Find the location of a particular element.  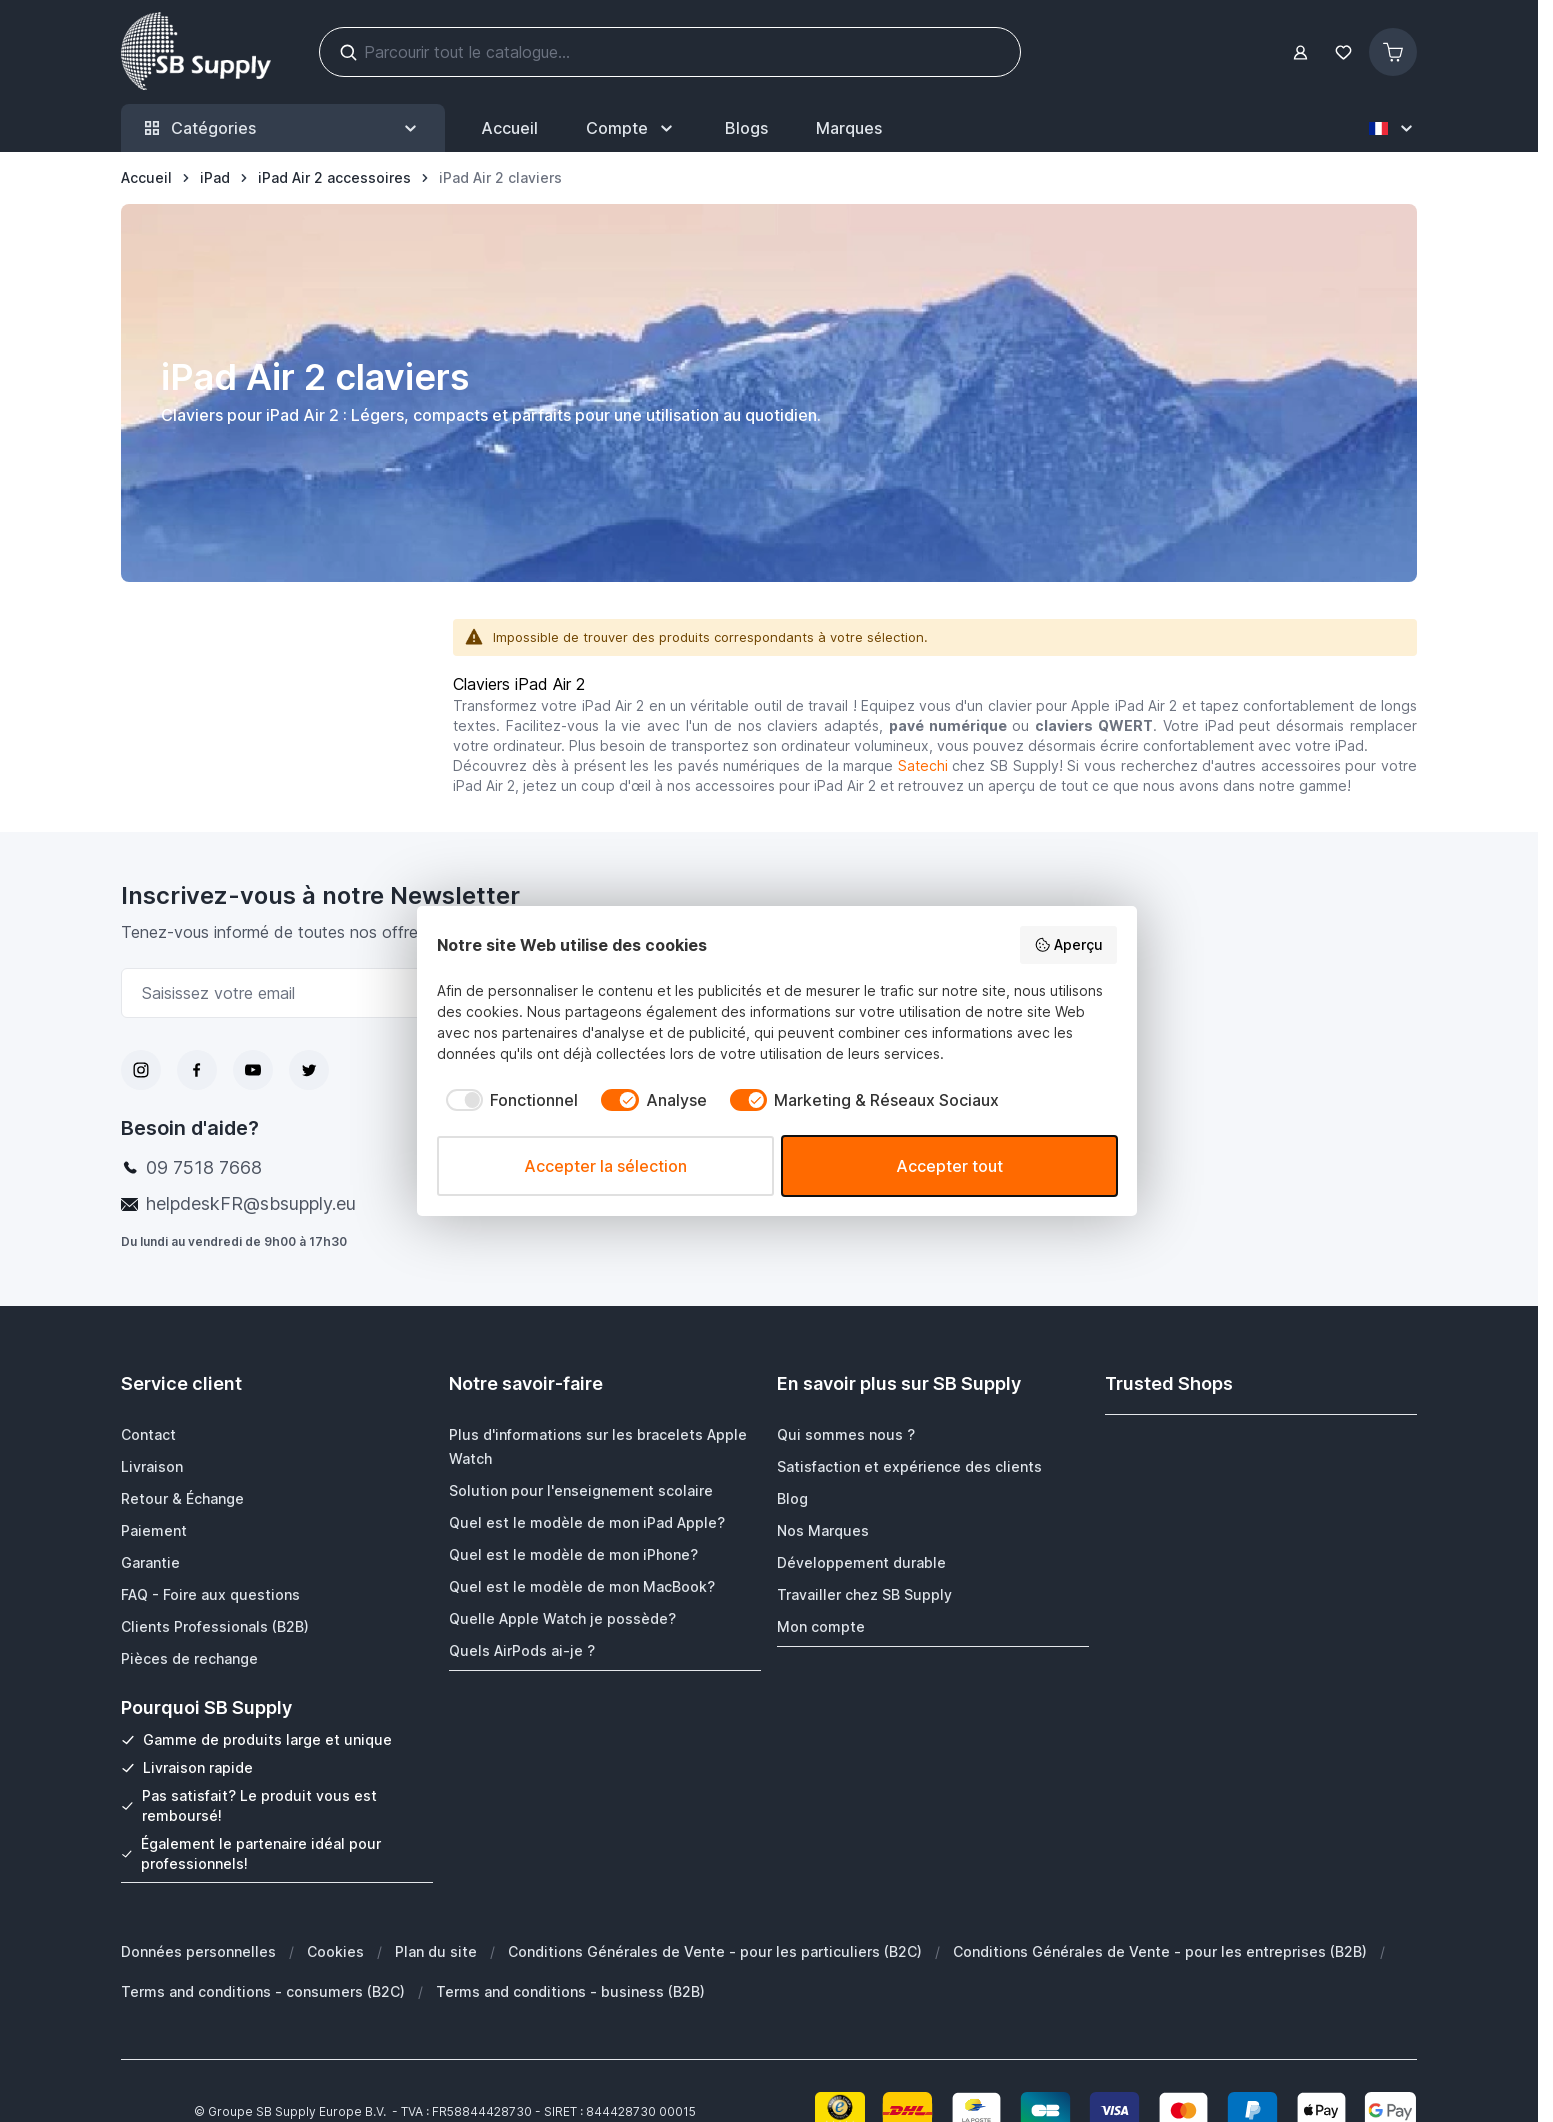

[checkbox] is located at coordinates (508, 1100).